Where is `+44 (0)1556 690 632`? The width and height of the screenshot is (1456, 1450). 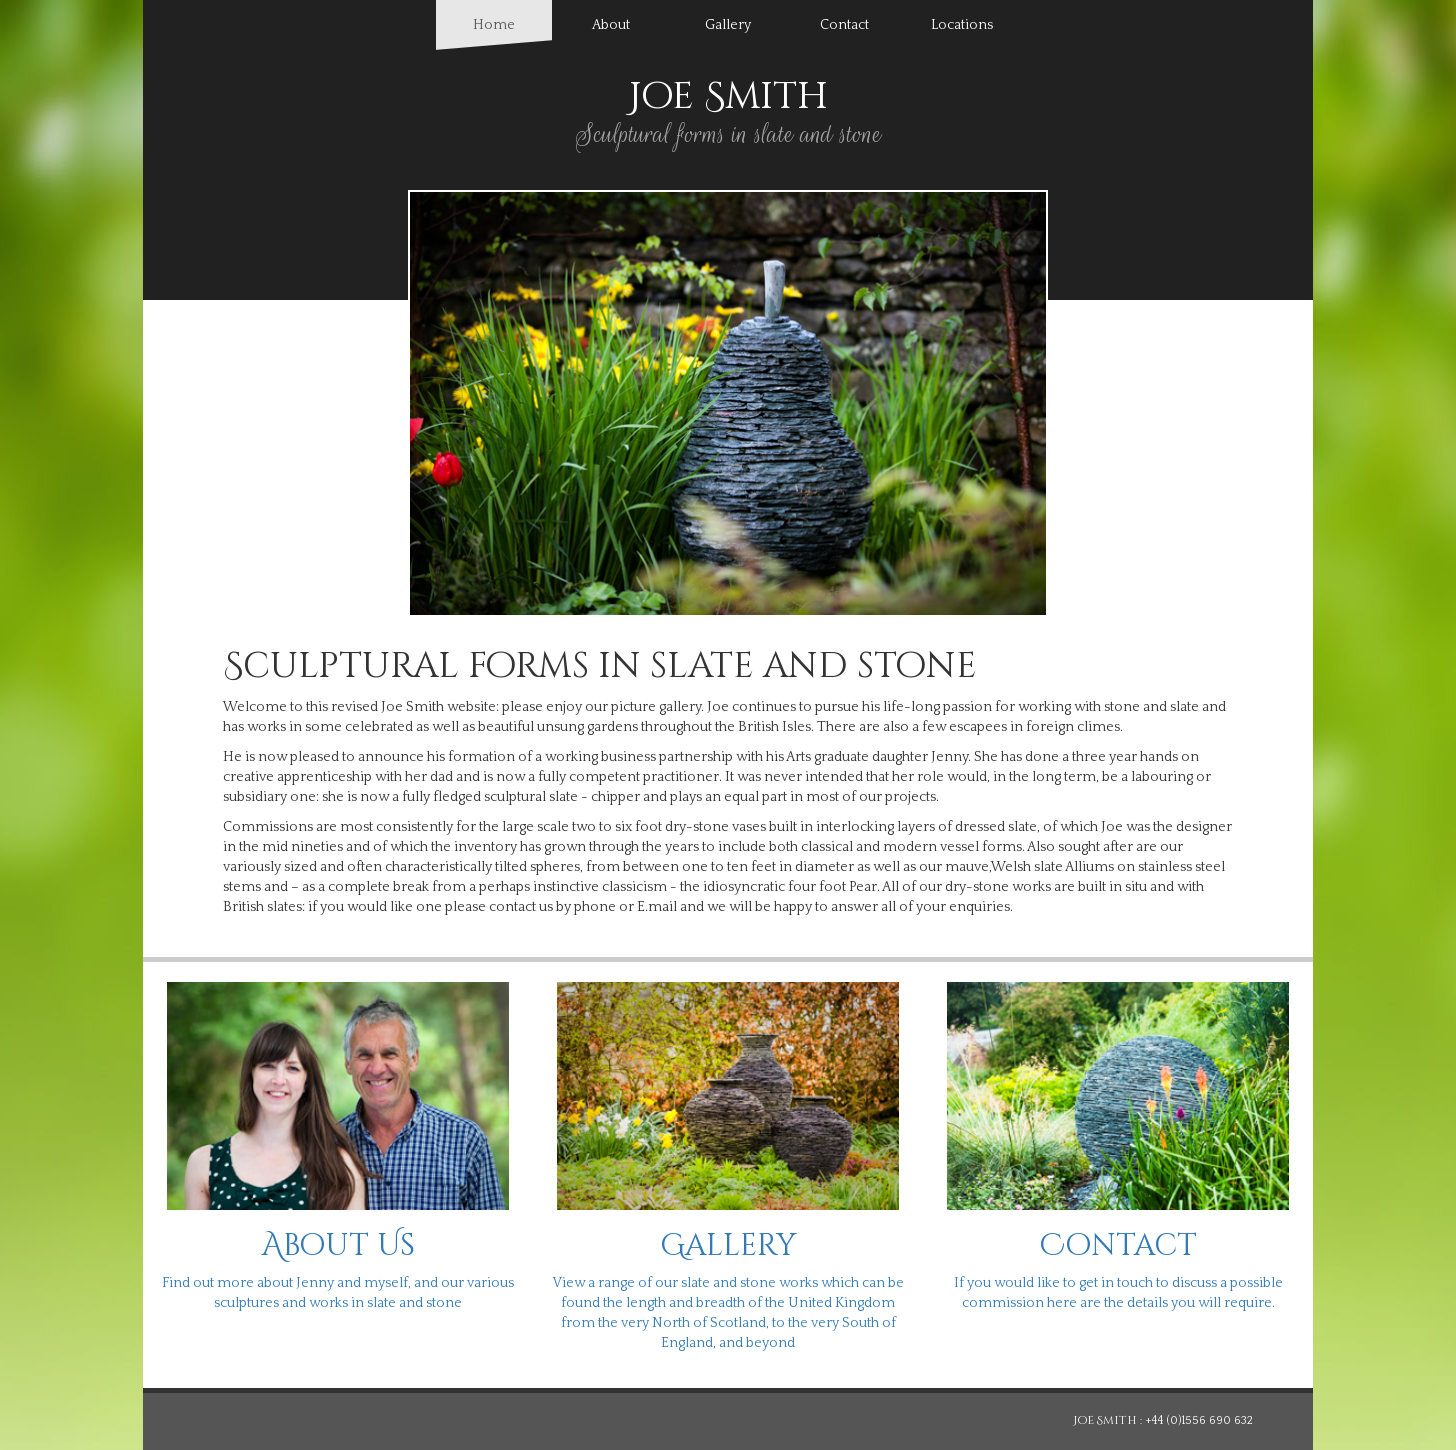 +44 (0)1556 690 632 is located at coordinates (1199, 1420).